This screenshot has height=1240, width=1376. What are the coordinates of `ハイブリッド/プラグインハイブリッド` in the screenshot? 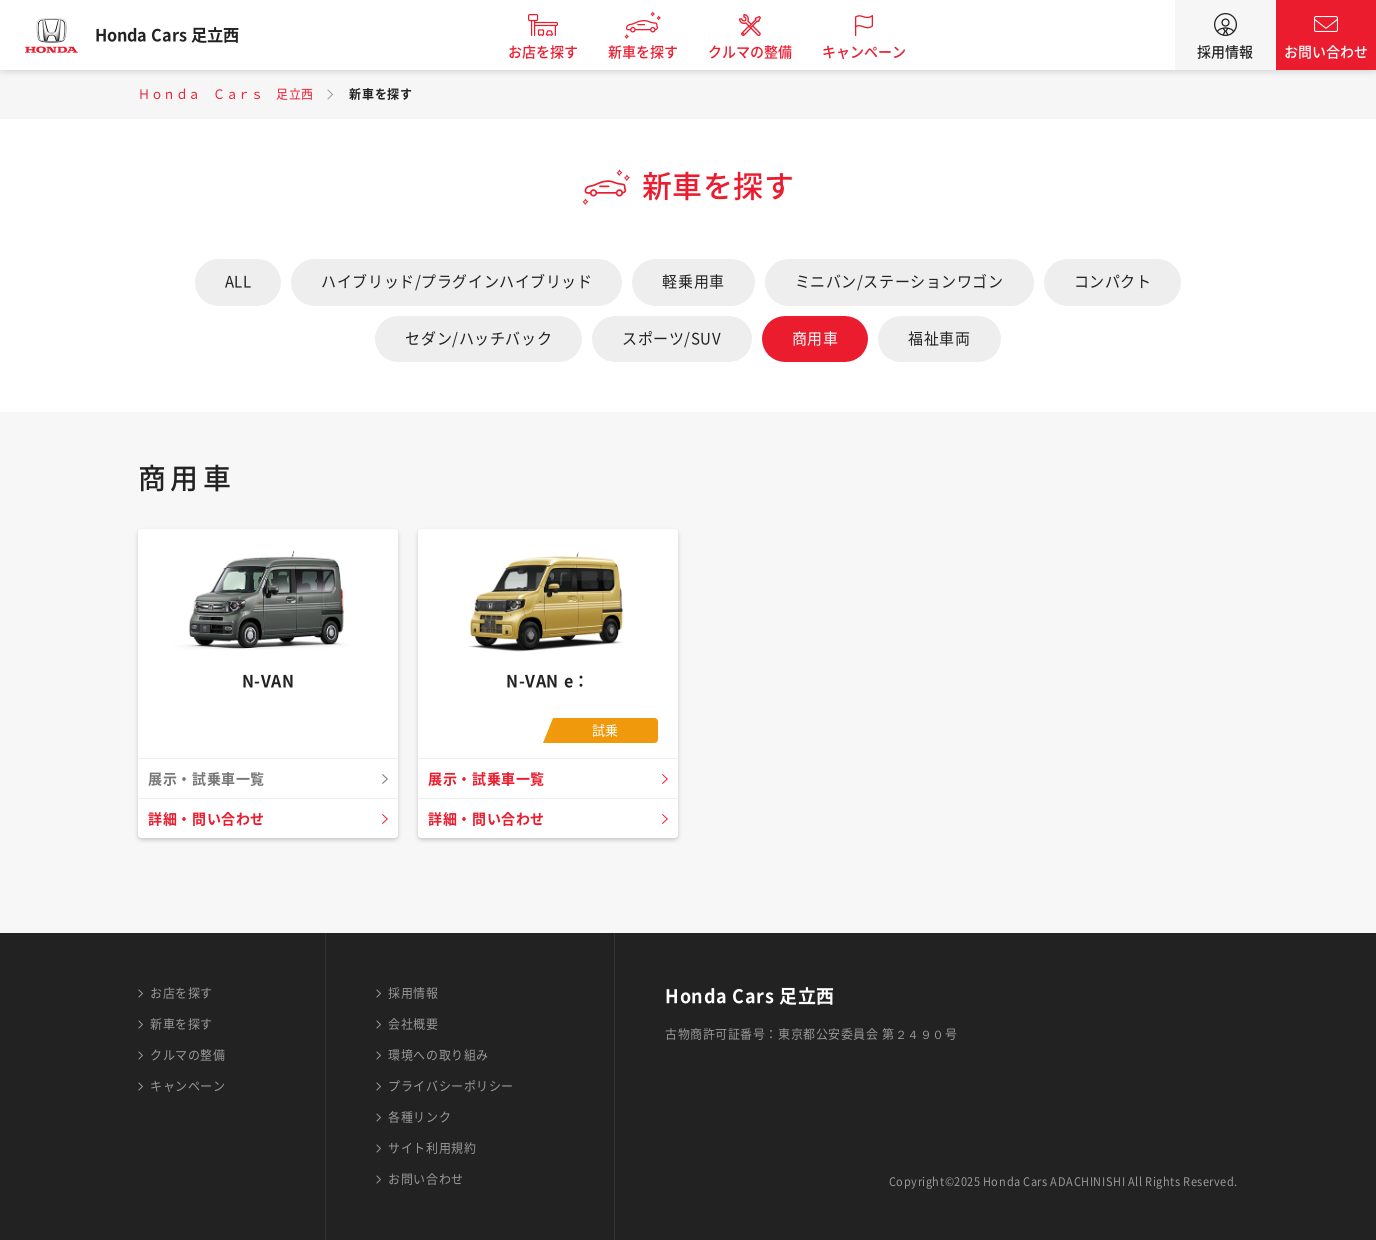 It's located at (456, 281).